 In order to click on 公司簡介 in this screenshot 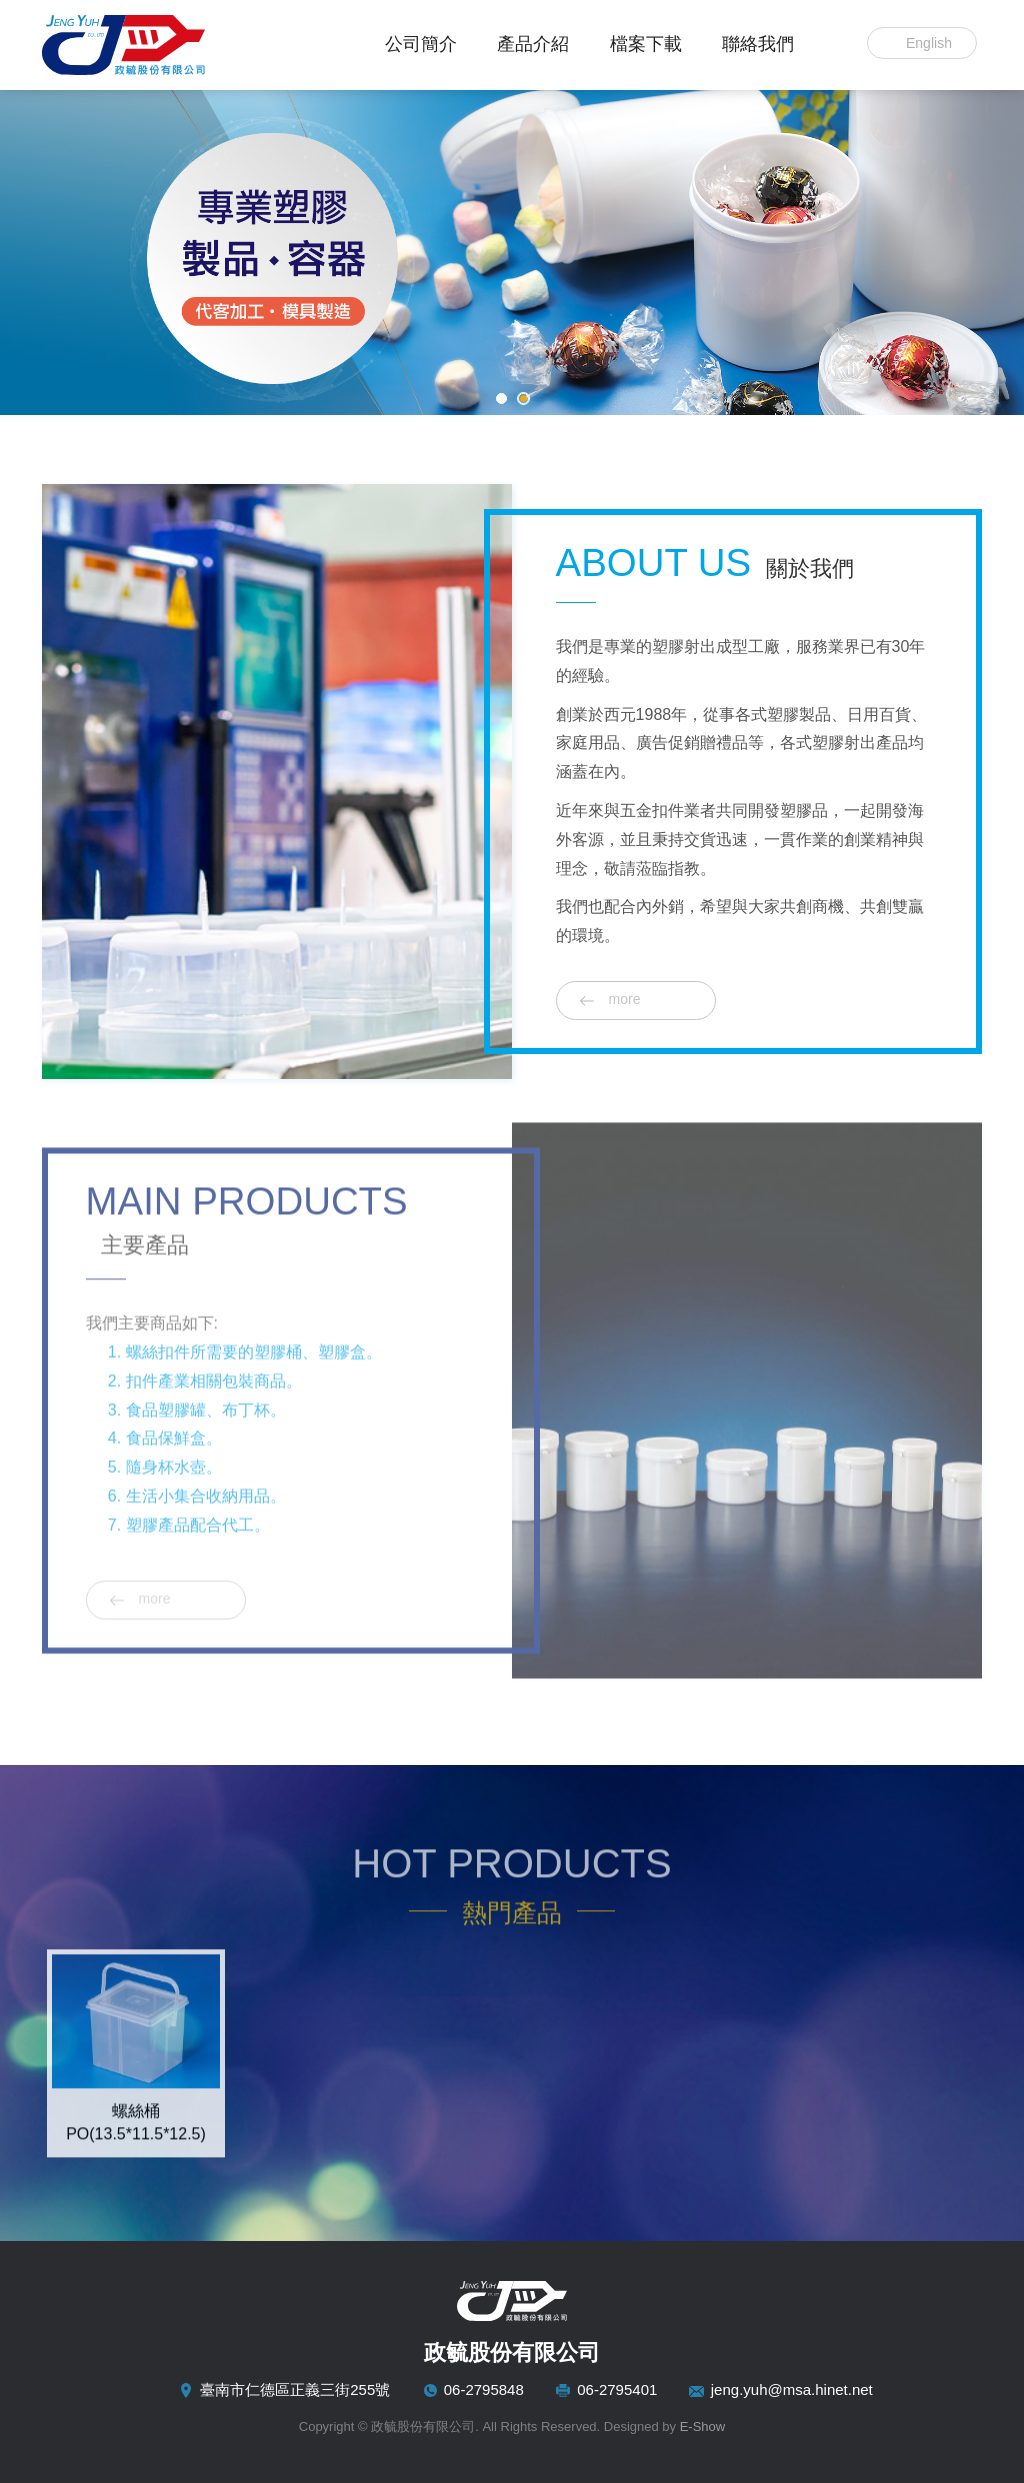, I will do `click(421, 44)`.